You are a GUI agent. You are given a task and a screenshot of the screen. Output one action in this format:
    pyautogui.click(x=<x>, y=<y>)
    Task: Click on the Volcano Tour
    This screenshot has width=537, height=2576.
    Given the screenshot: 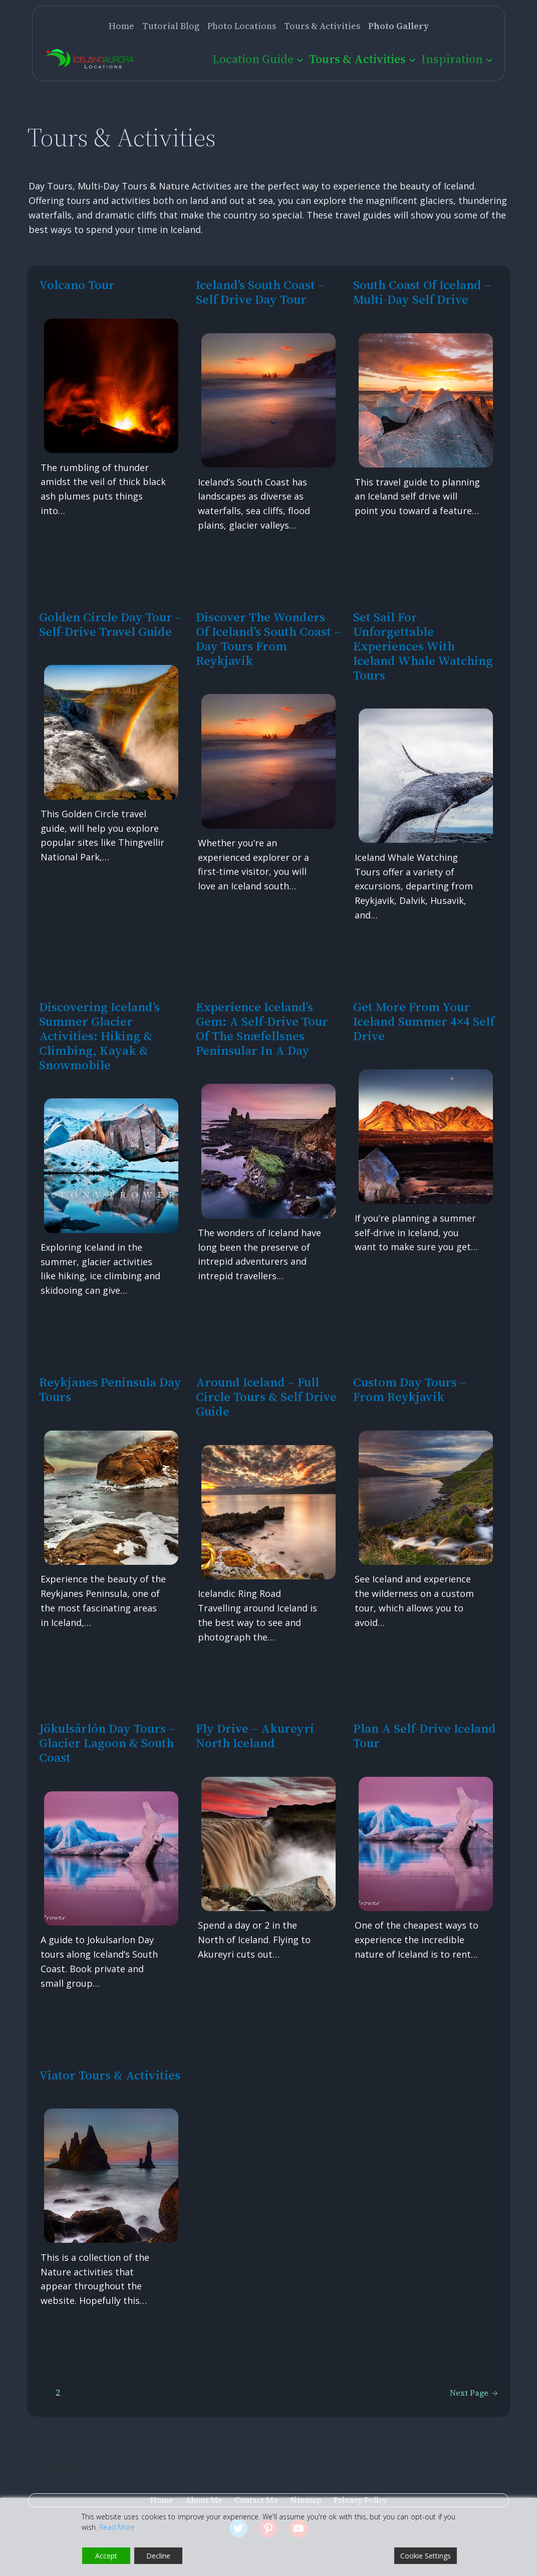 What is the action you would take?
    pyautogui.click(x=77, y=285)
    